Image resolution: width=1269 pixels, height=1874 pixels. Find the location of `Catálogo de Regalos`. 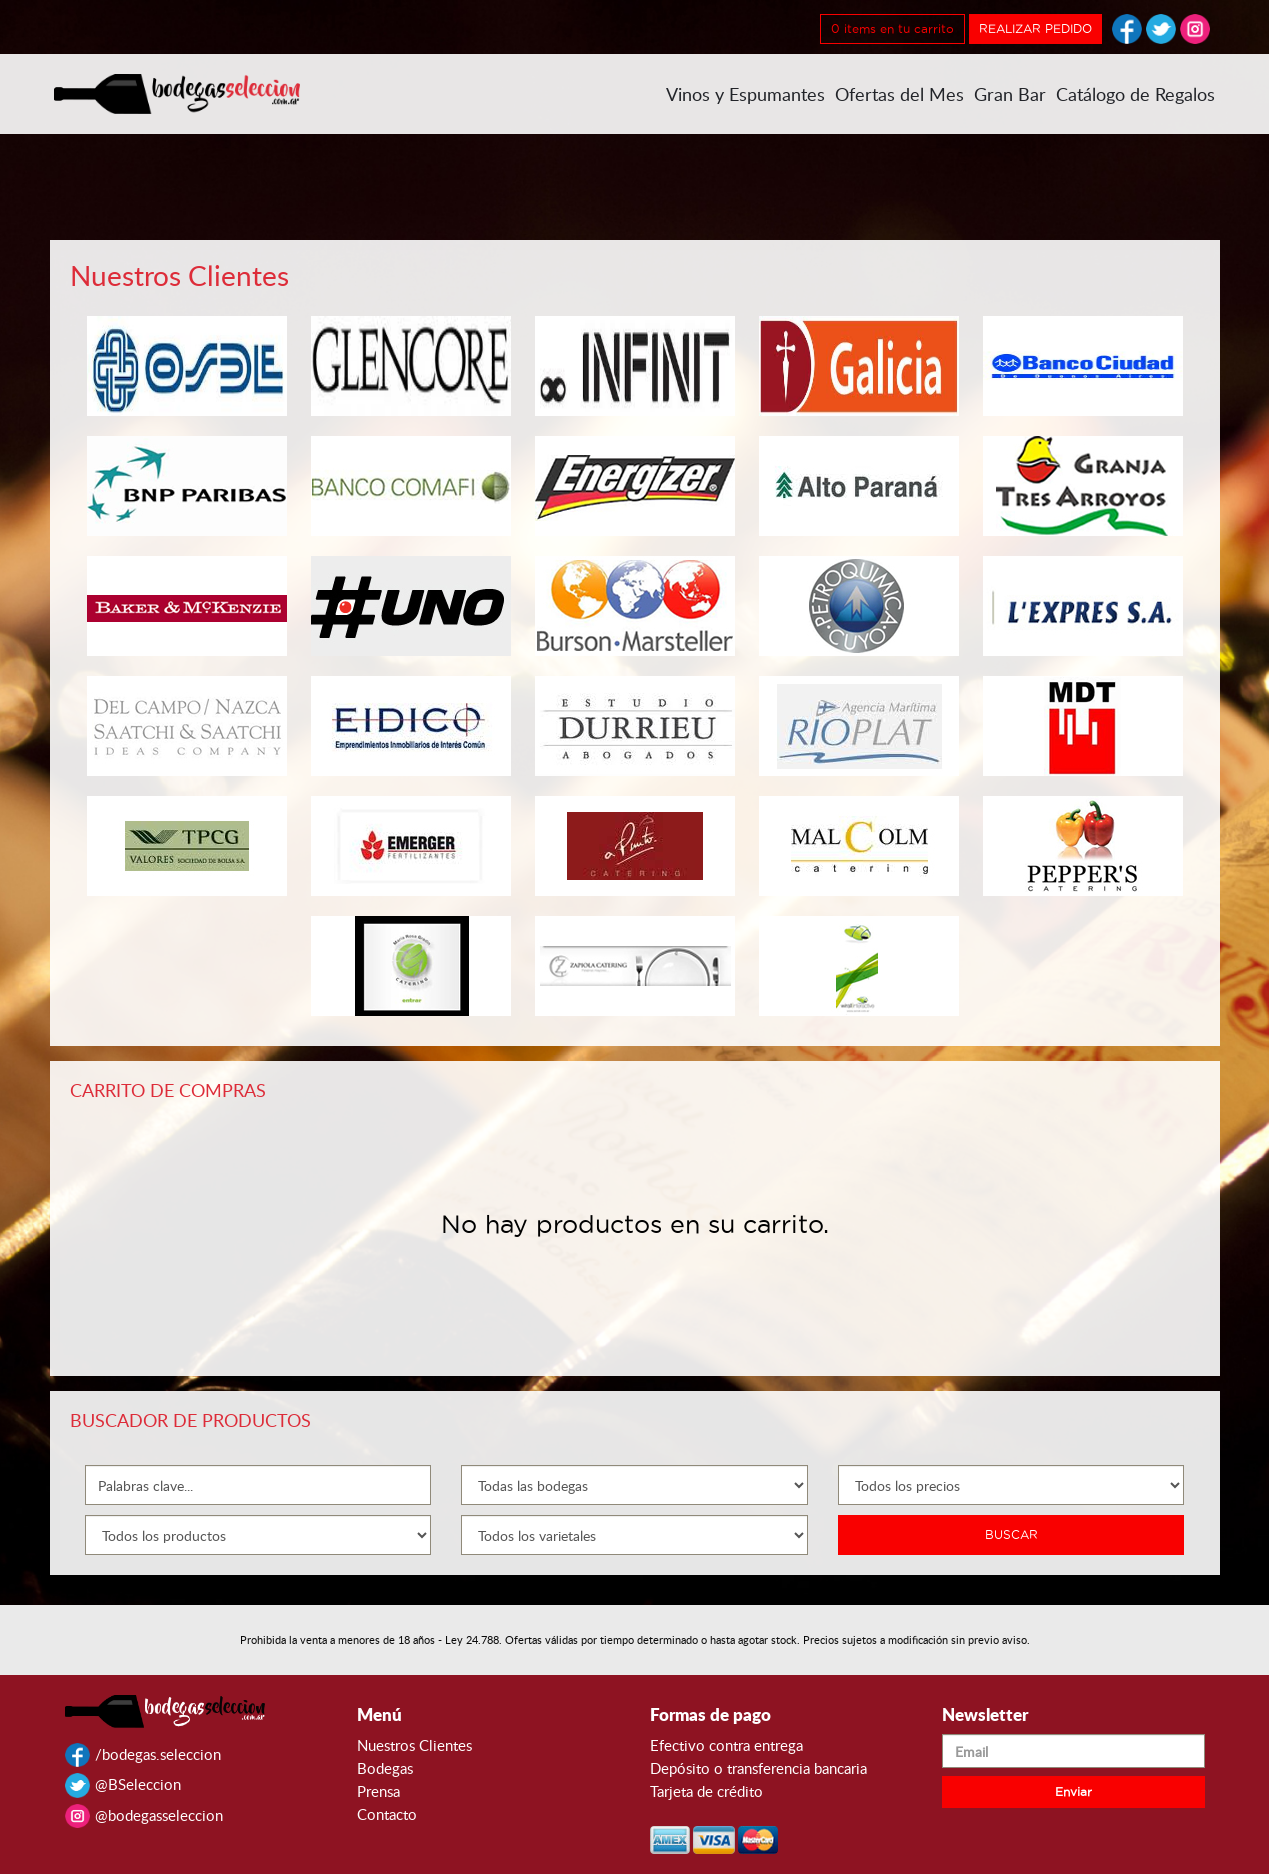

Catálogo de Regalos is located at coordinates (1135, 94).